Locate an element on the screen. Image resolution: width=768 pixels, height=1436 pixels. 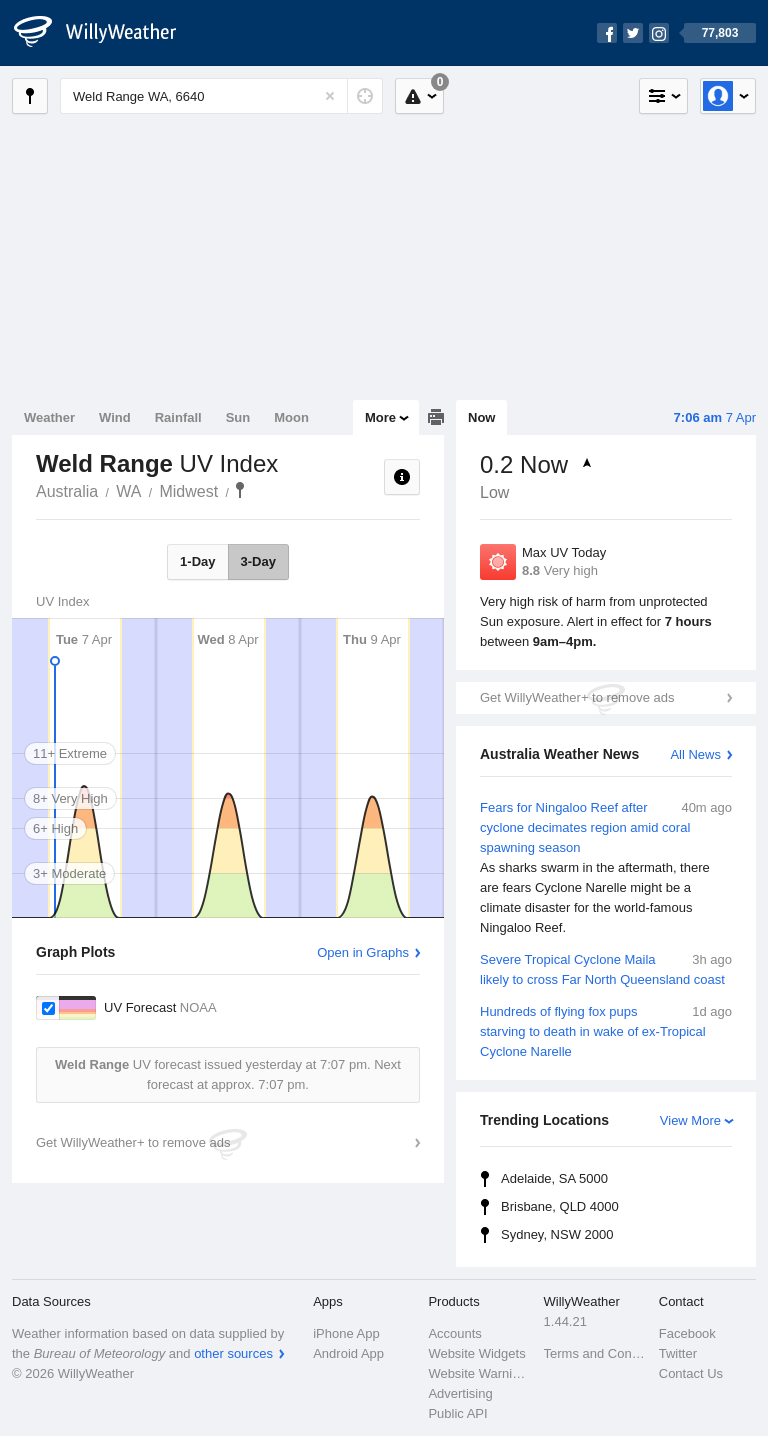
Facebook is located at coordinates (687, 1333).